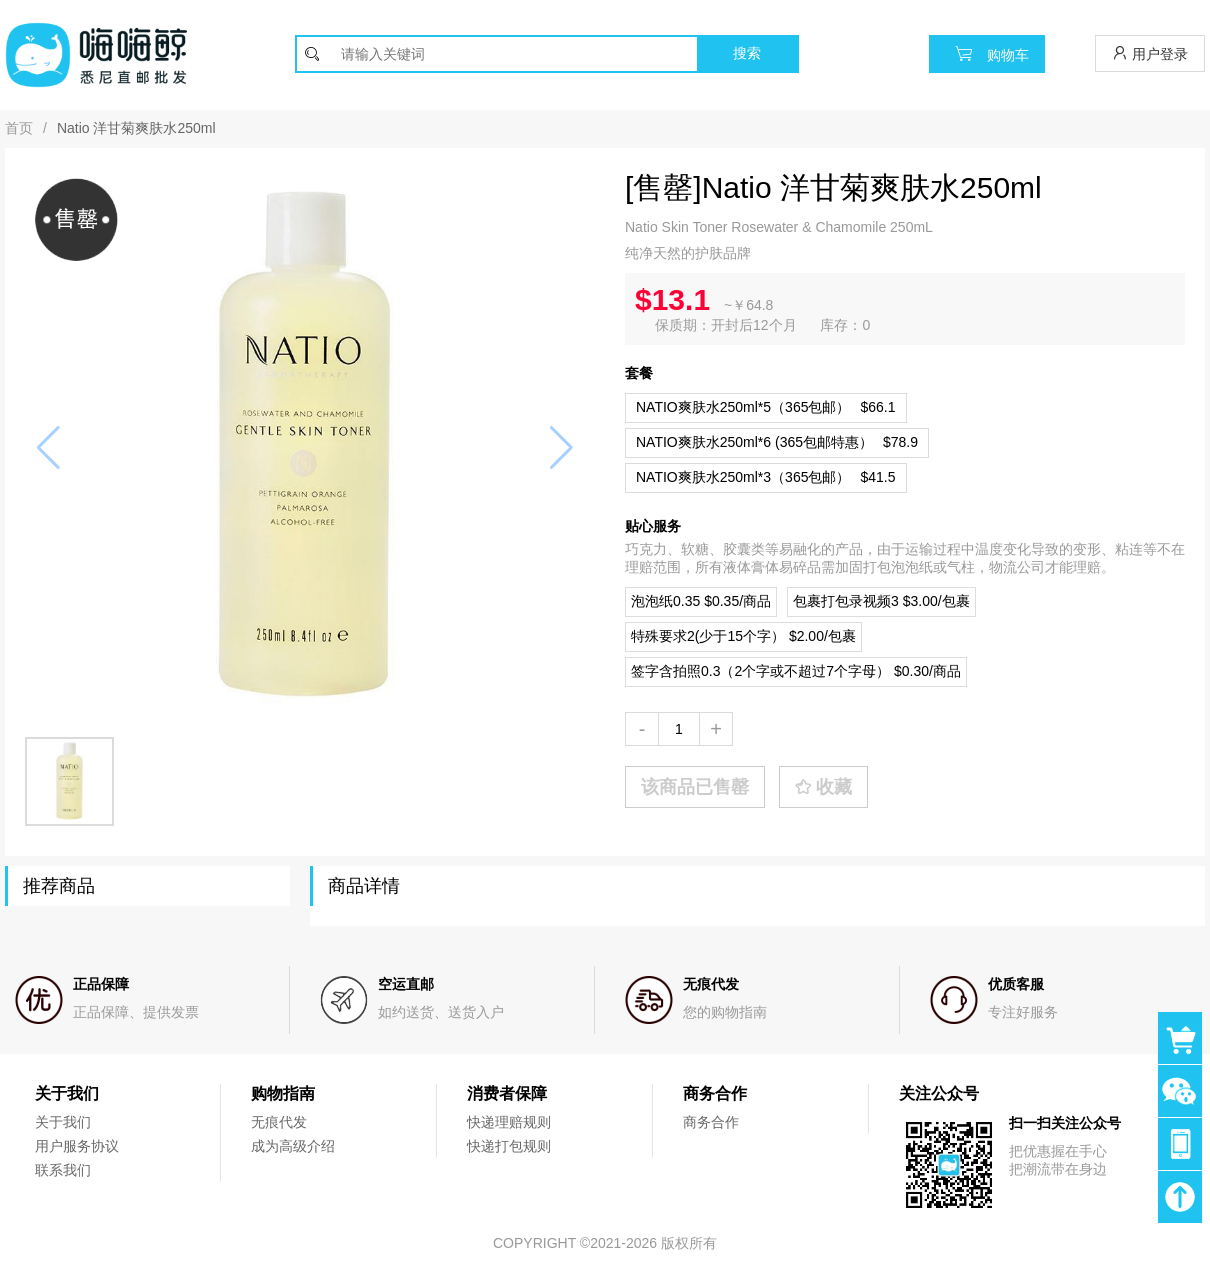 The width and height of the screenshot is (1210, 1273). What do you see at coordinates (19, 128) in the screenshot?
I see `首页` at bounding box center [19, 128].